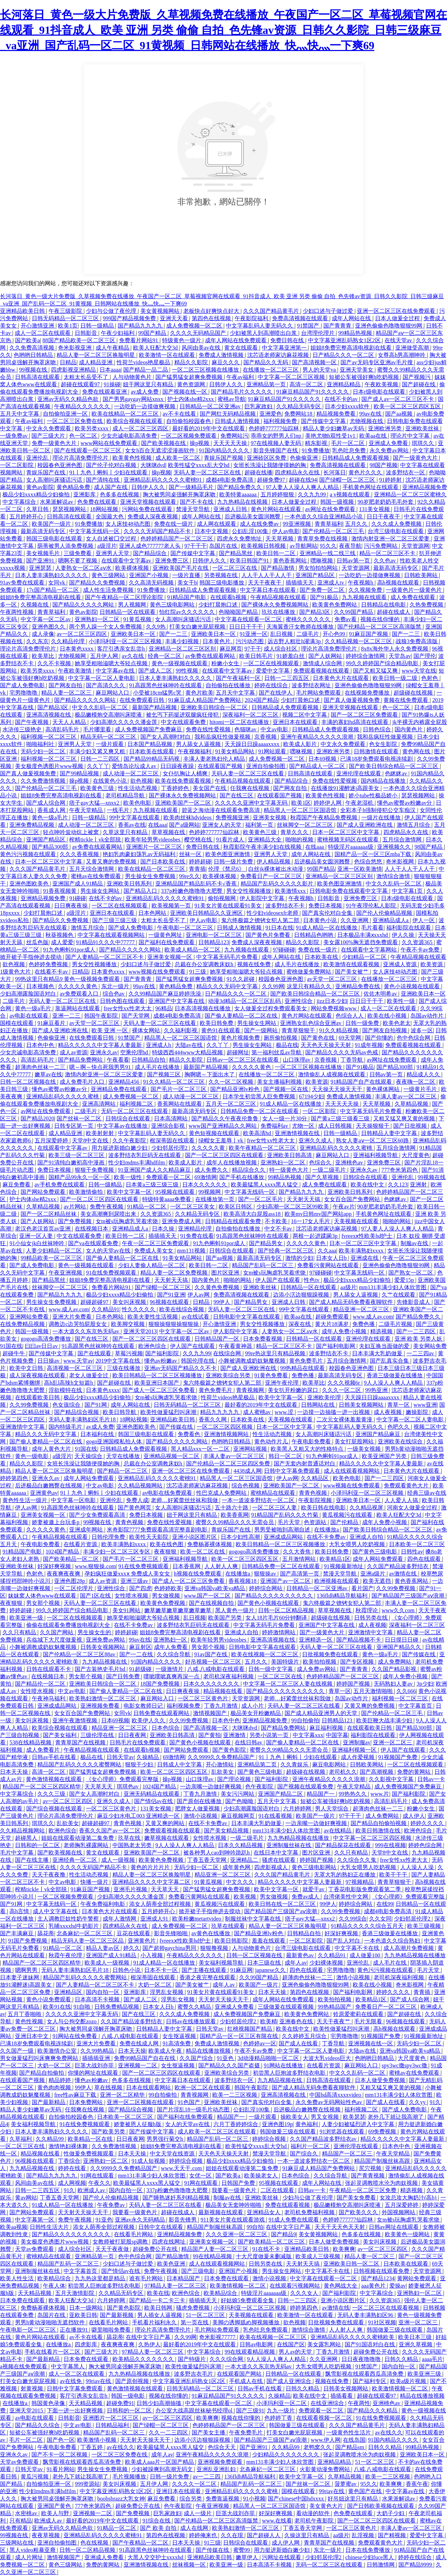 The width and height of the screenshot is (447, 2576). What do you see at coordinates (345, 1522) in the screenshot?
I see `国产伦精品` at bounding box center [345, 1522].